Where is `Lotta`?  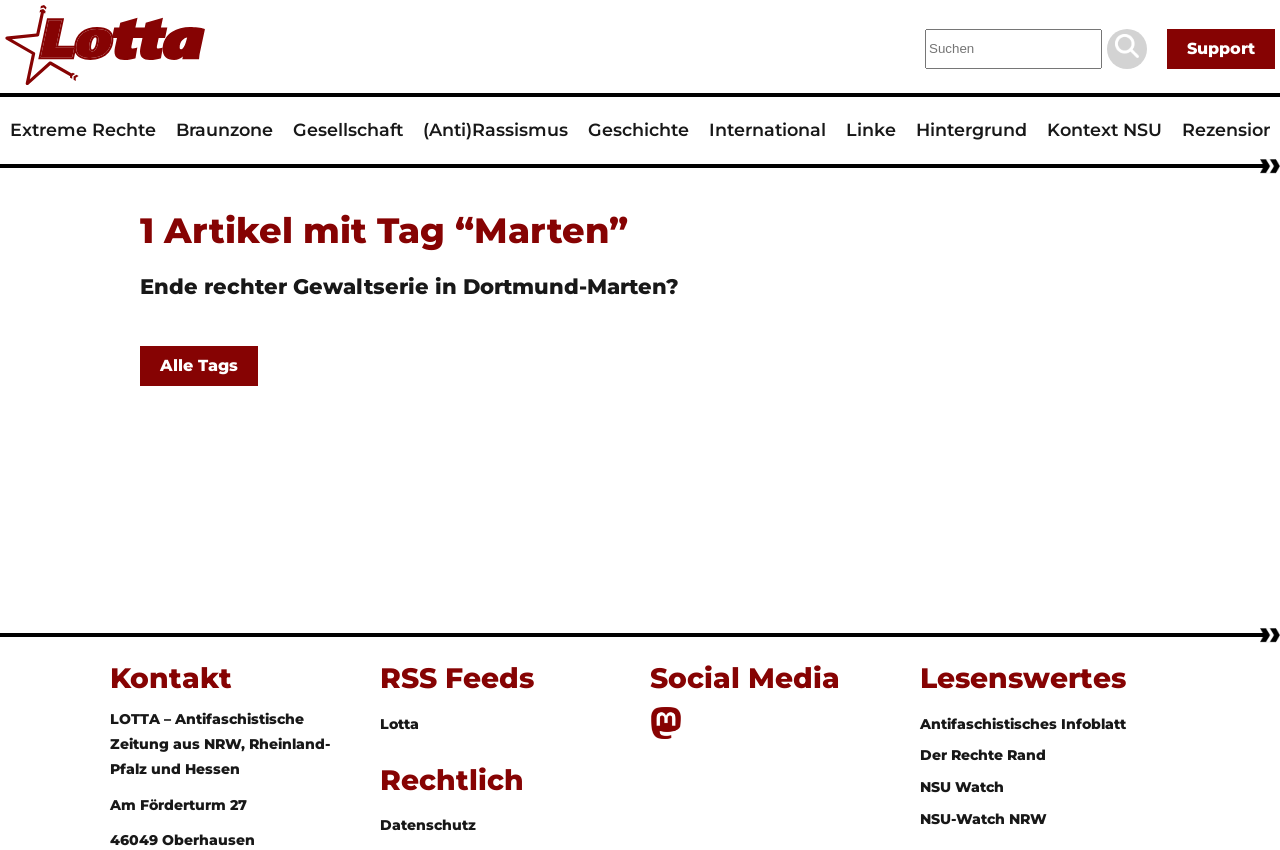 Lotta is located at coordinates (399, 724).